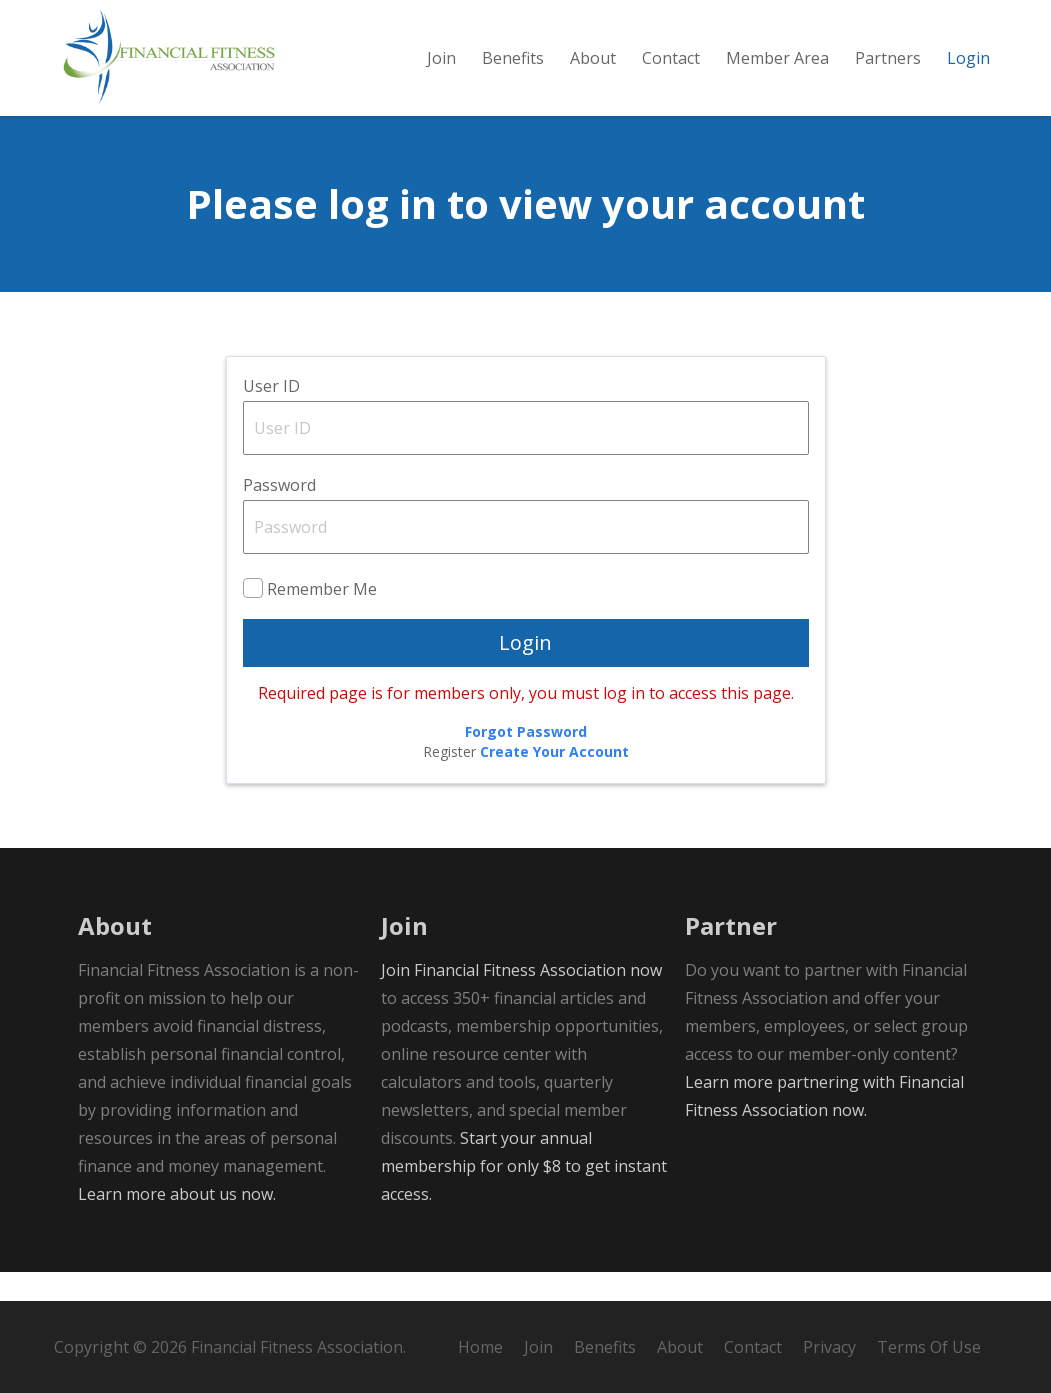 The image size is (1051, 1393). Describe the element at coordinates (524, 1195) in the screenshot. I see `Start your annual membership for only $8 to get instant access.` at that location.